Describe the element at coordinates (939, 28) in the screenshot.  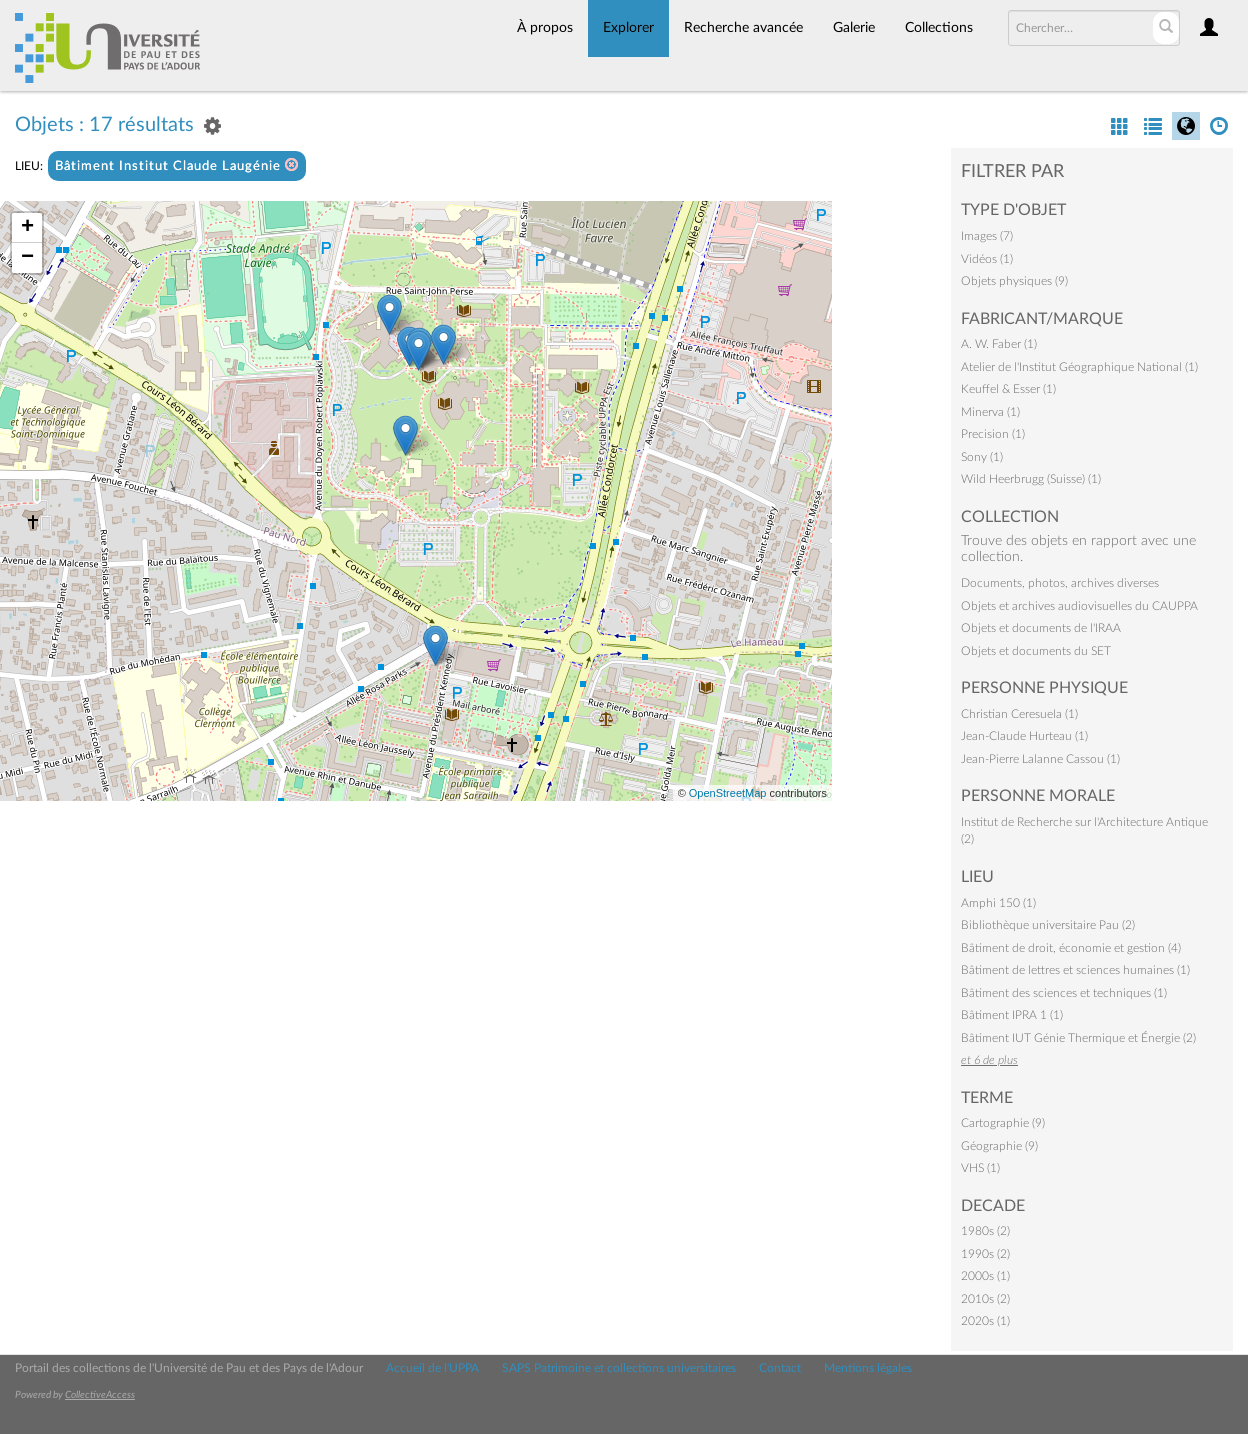
I see `Collections` at that location.